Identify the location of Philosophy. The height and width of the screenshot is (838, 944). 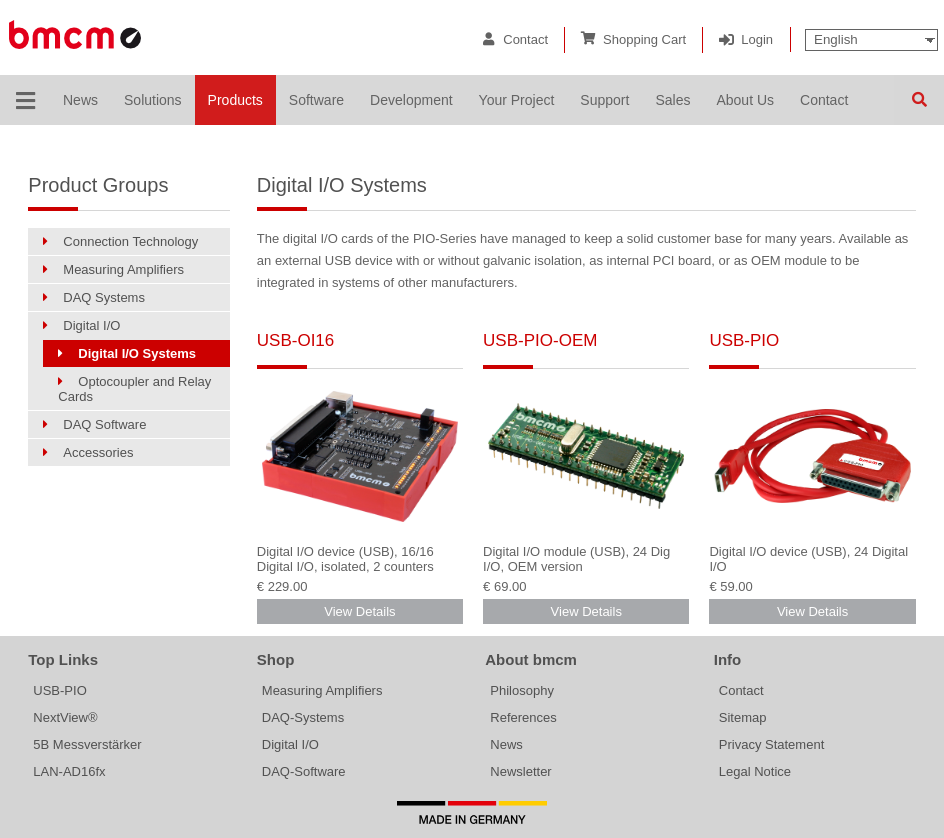
(522, 690).